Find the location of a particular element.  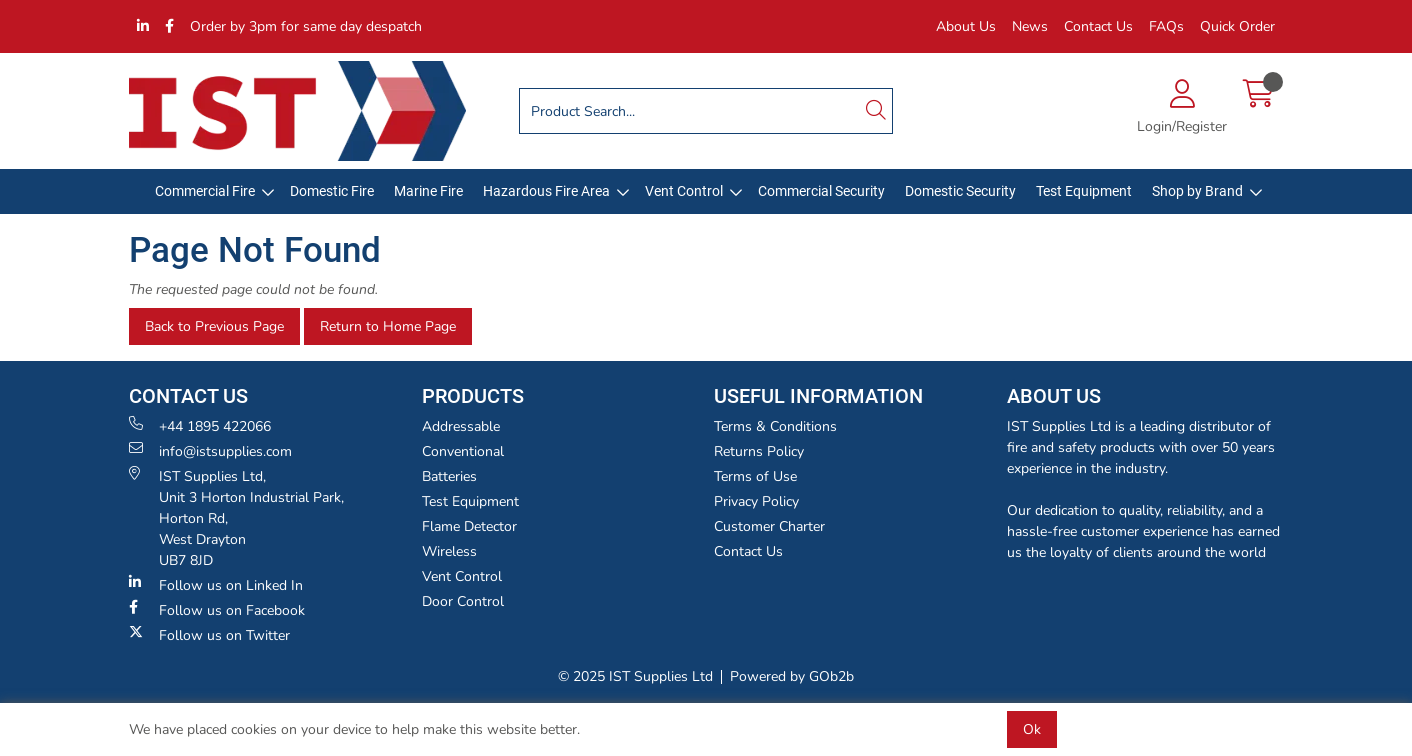

Follow us on Linked In is located at coordinates (216, 585).